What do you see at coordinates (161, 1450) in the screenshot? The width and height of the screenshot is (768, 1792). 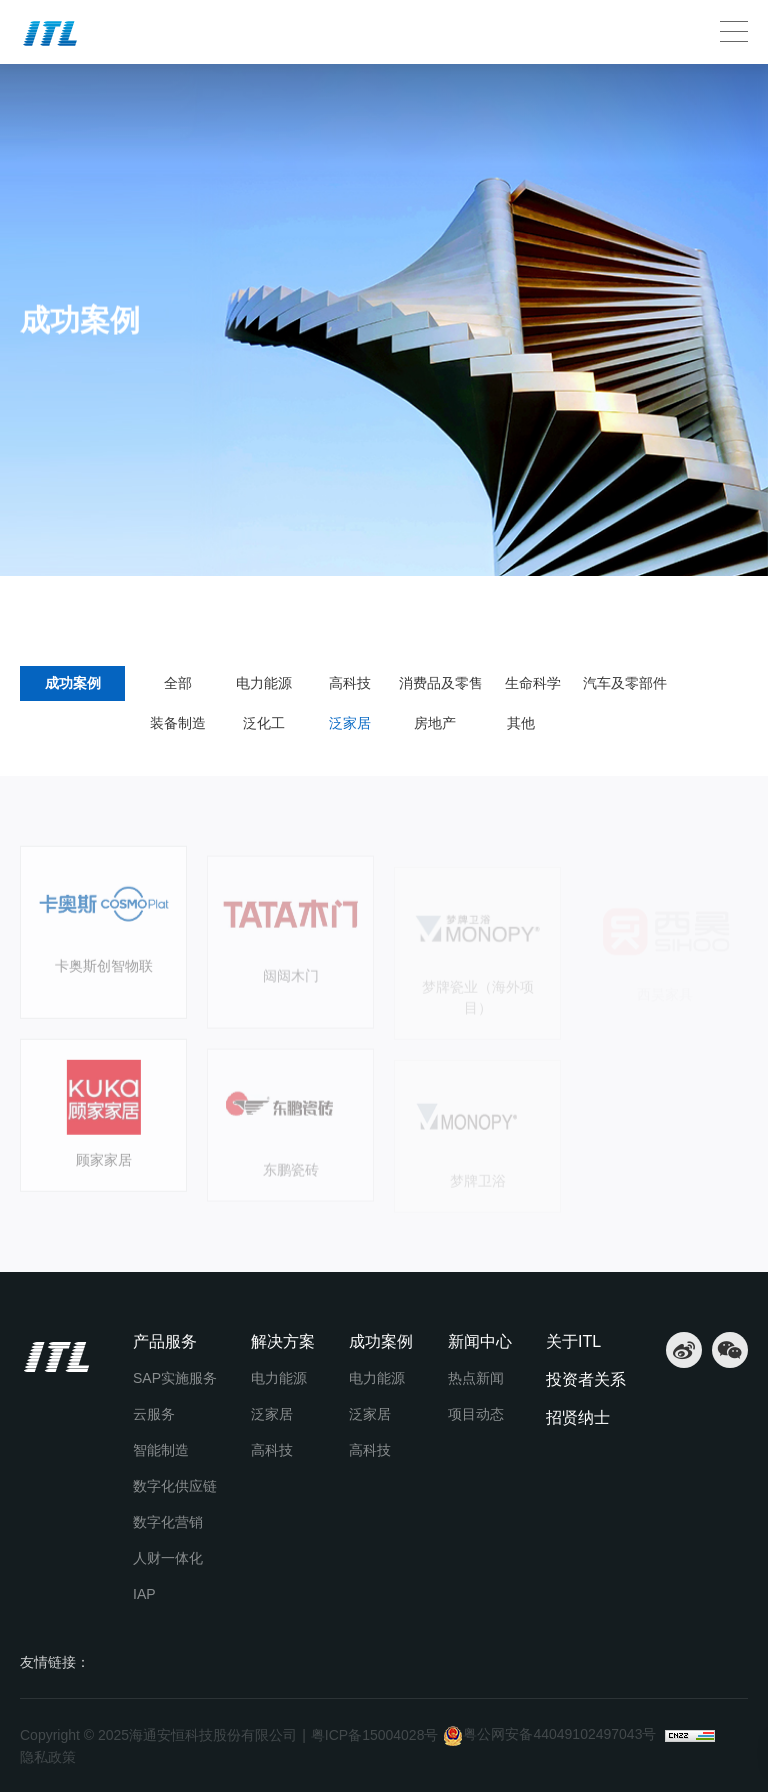 I see `智能制造` at bounding box center [161, 1450].